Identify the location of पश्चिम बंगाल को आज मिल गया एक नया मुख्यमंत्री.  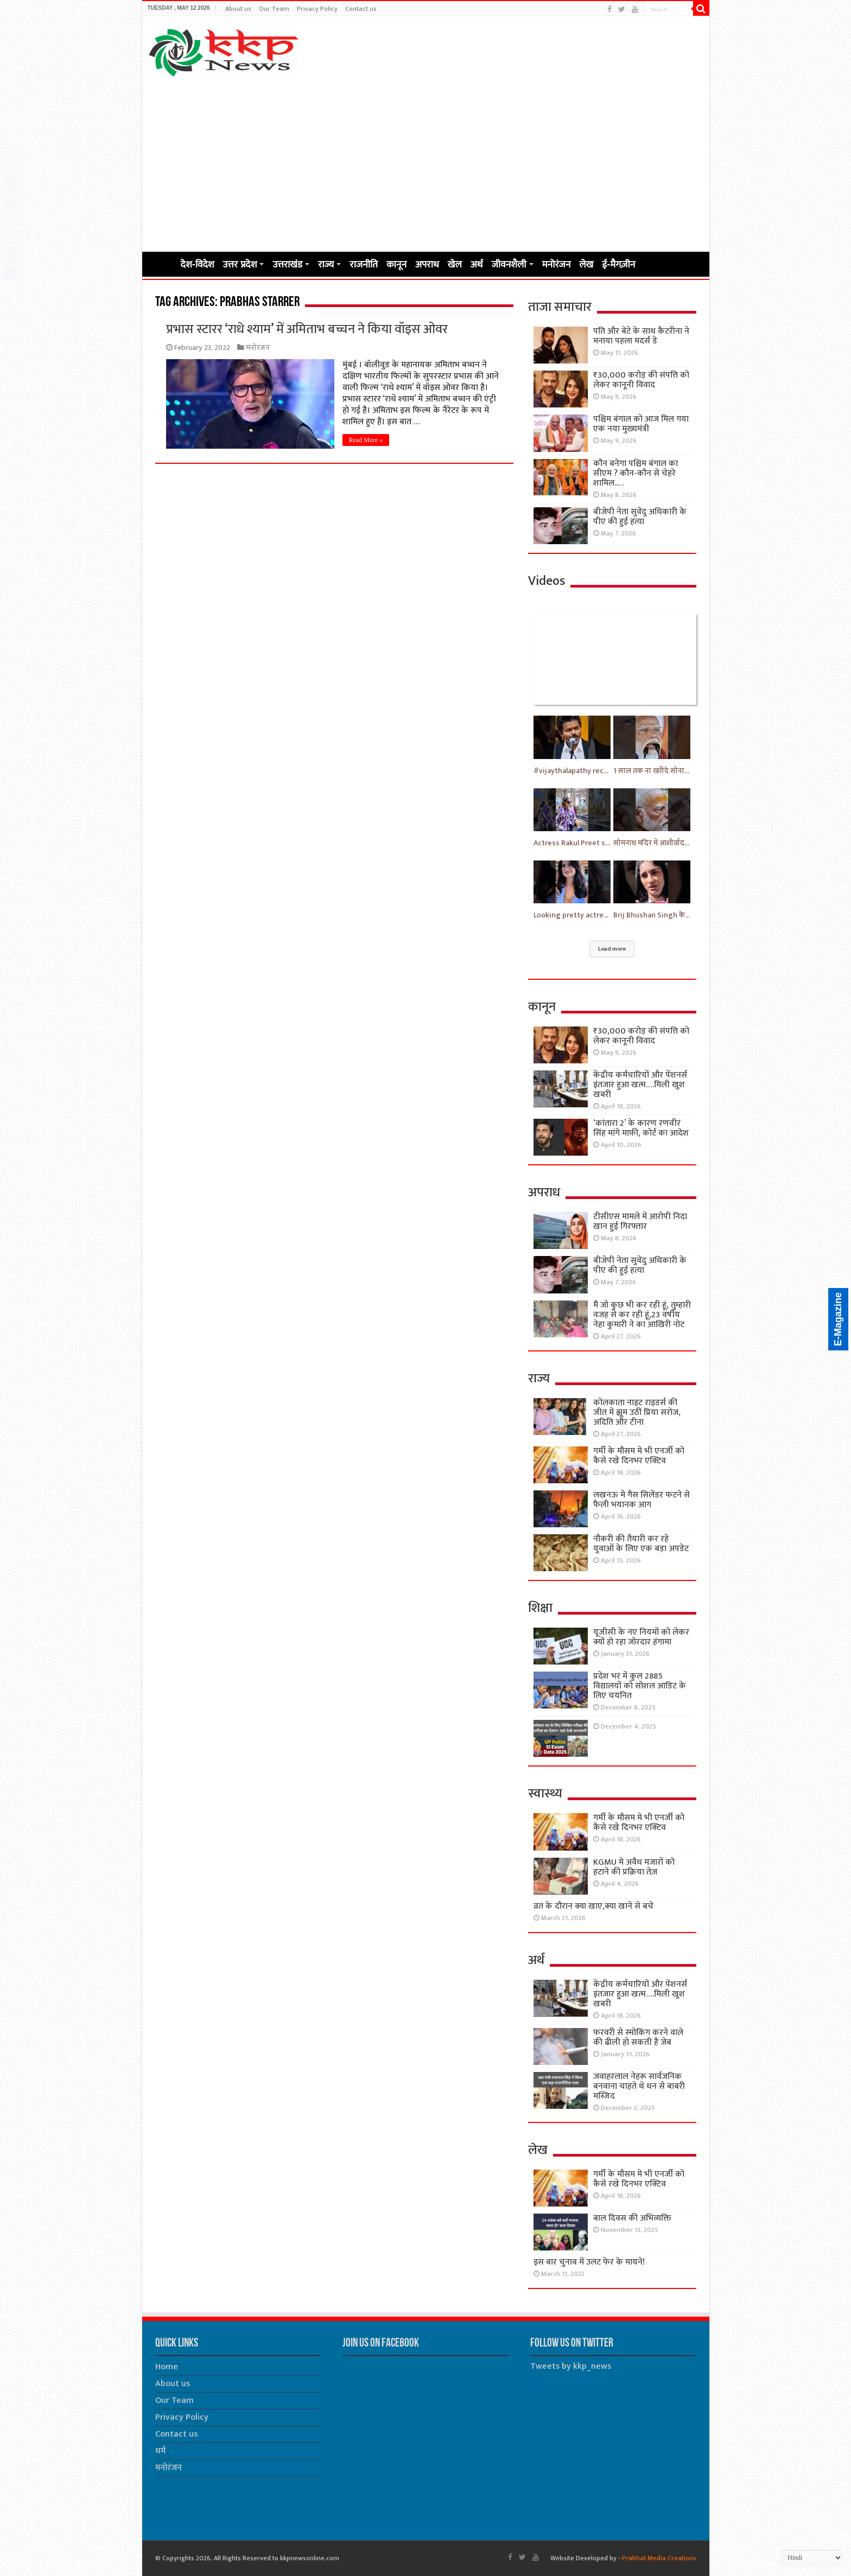
(641, 424).